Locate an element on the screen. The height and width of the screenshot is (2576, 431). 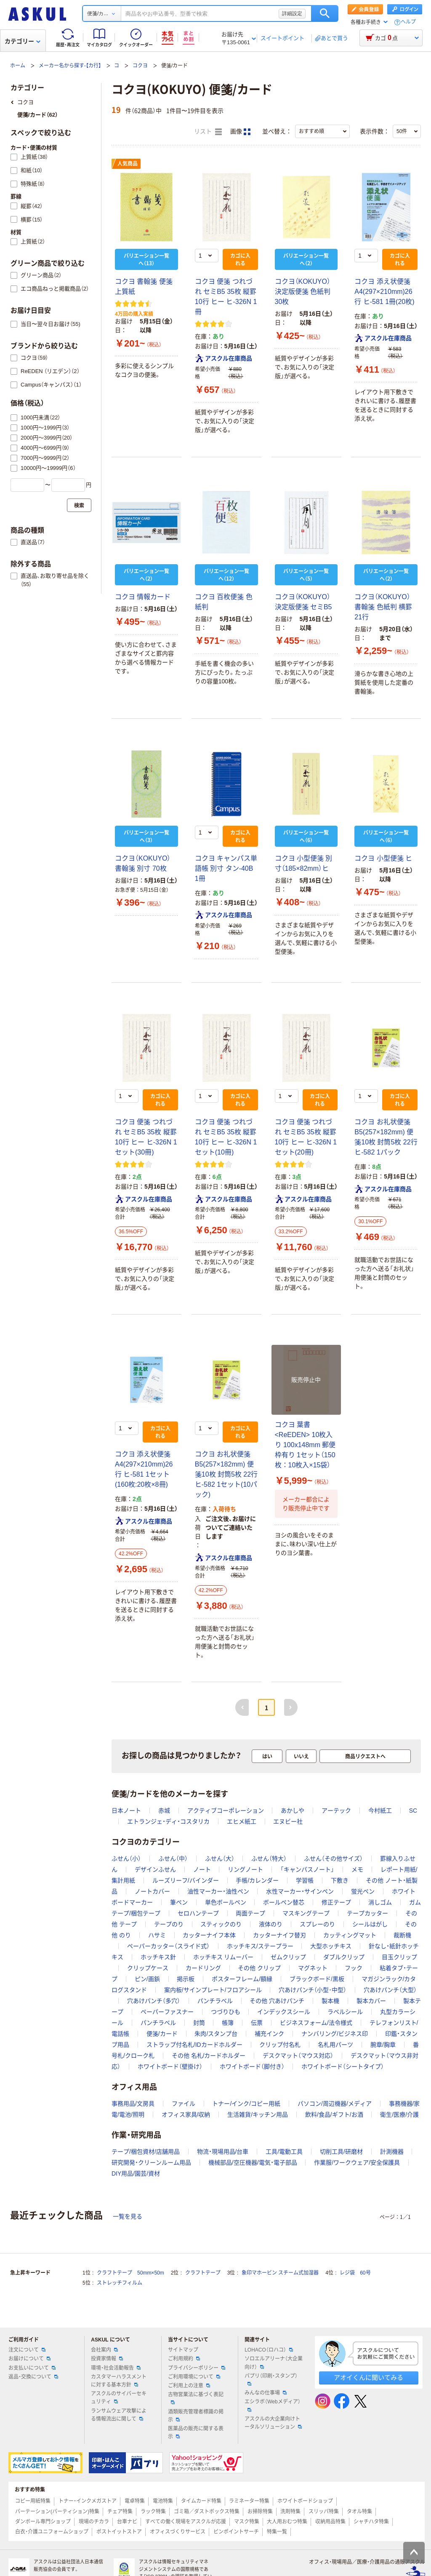
コクヨ（KOKUYO） 決定版便箋 色紙判 30枚 is located at coordinates (302, 291).